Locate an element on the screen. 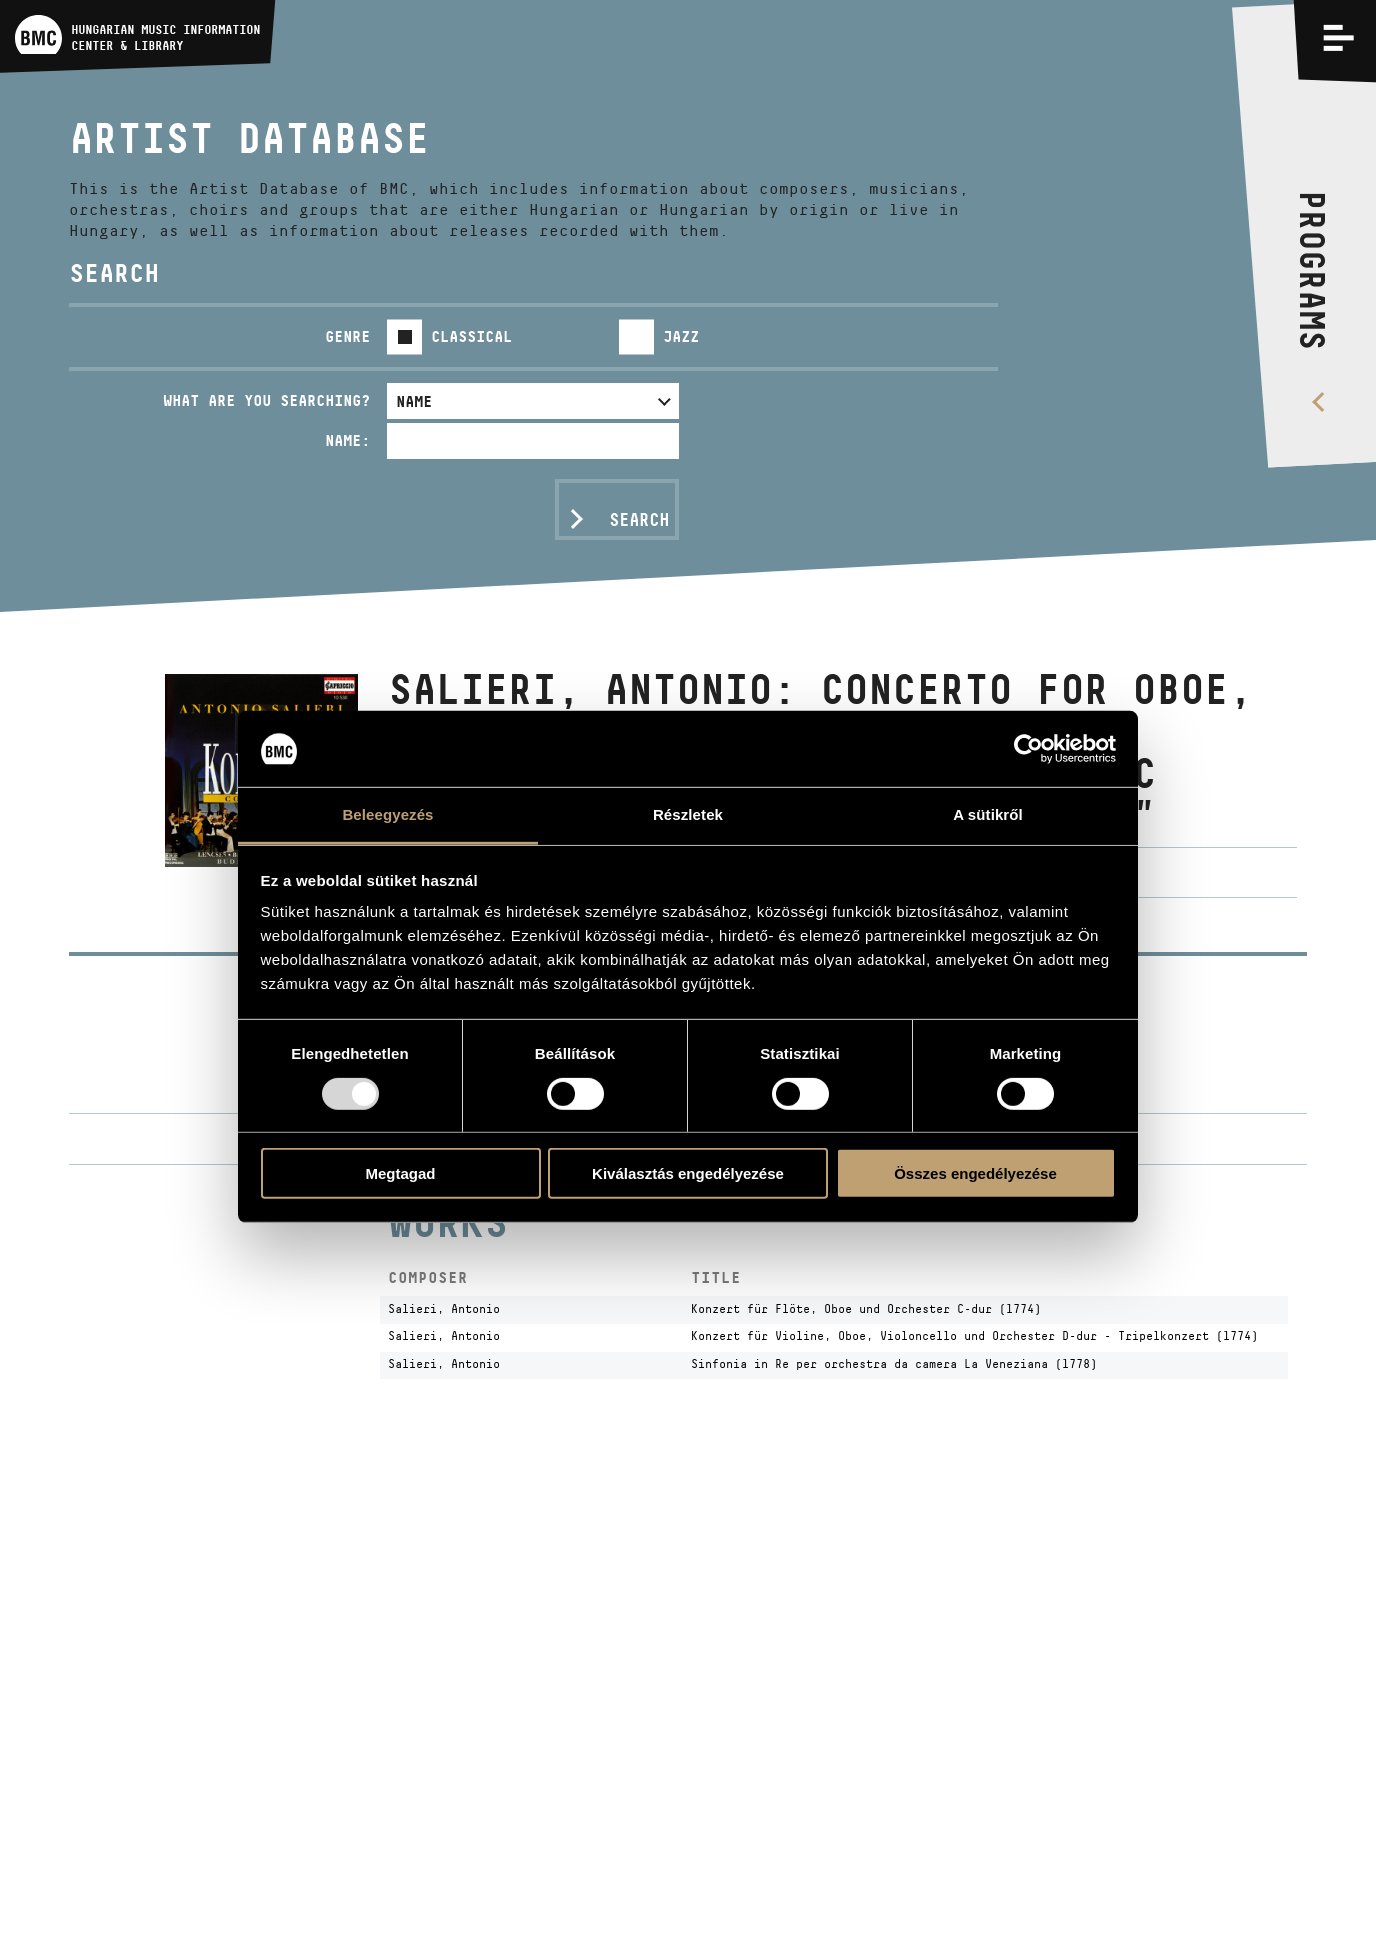 The image size is (1376, 1933). Search is located at coordinates (639, 520).